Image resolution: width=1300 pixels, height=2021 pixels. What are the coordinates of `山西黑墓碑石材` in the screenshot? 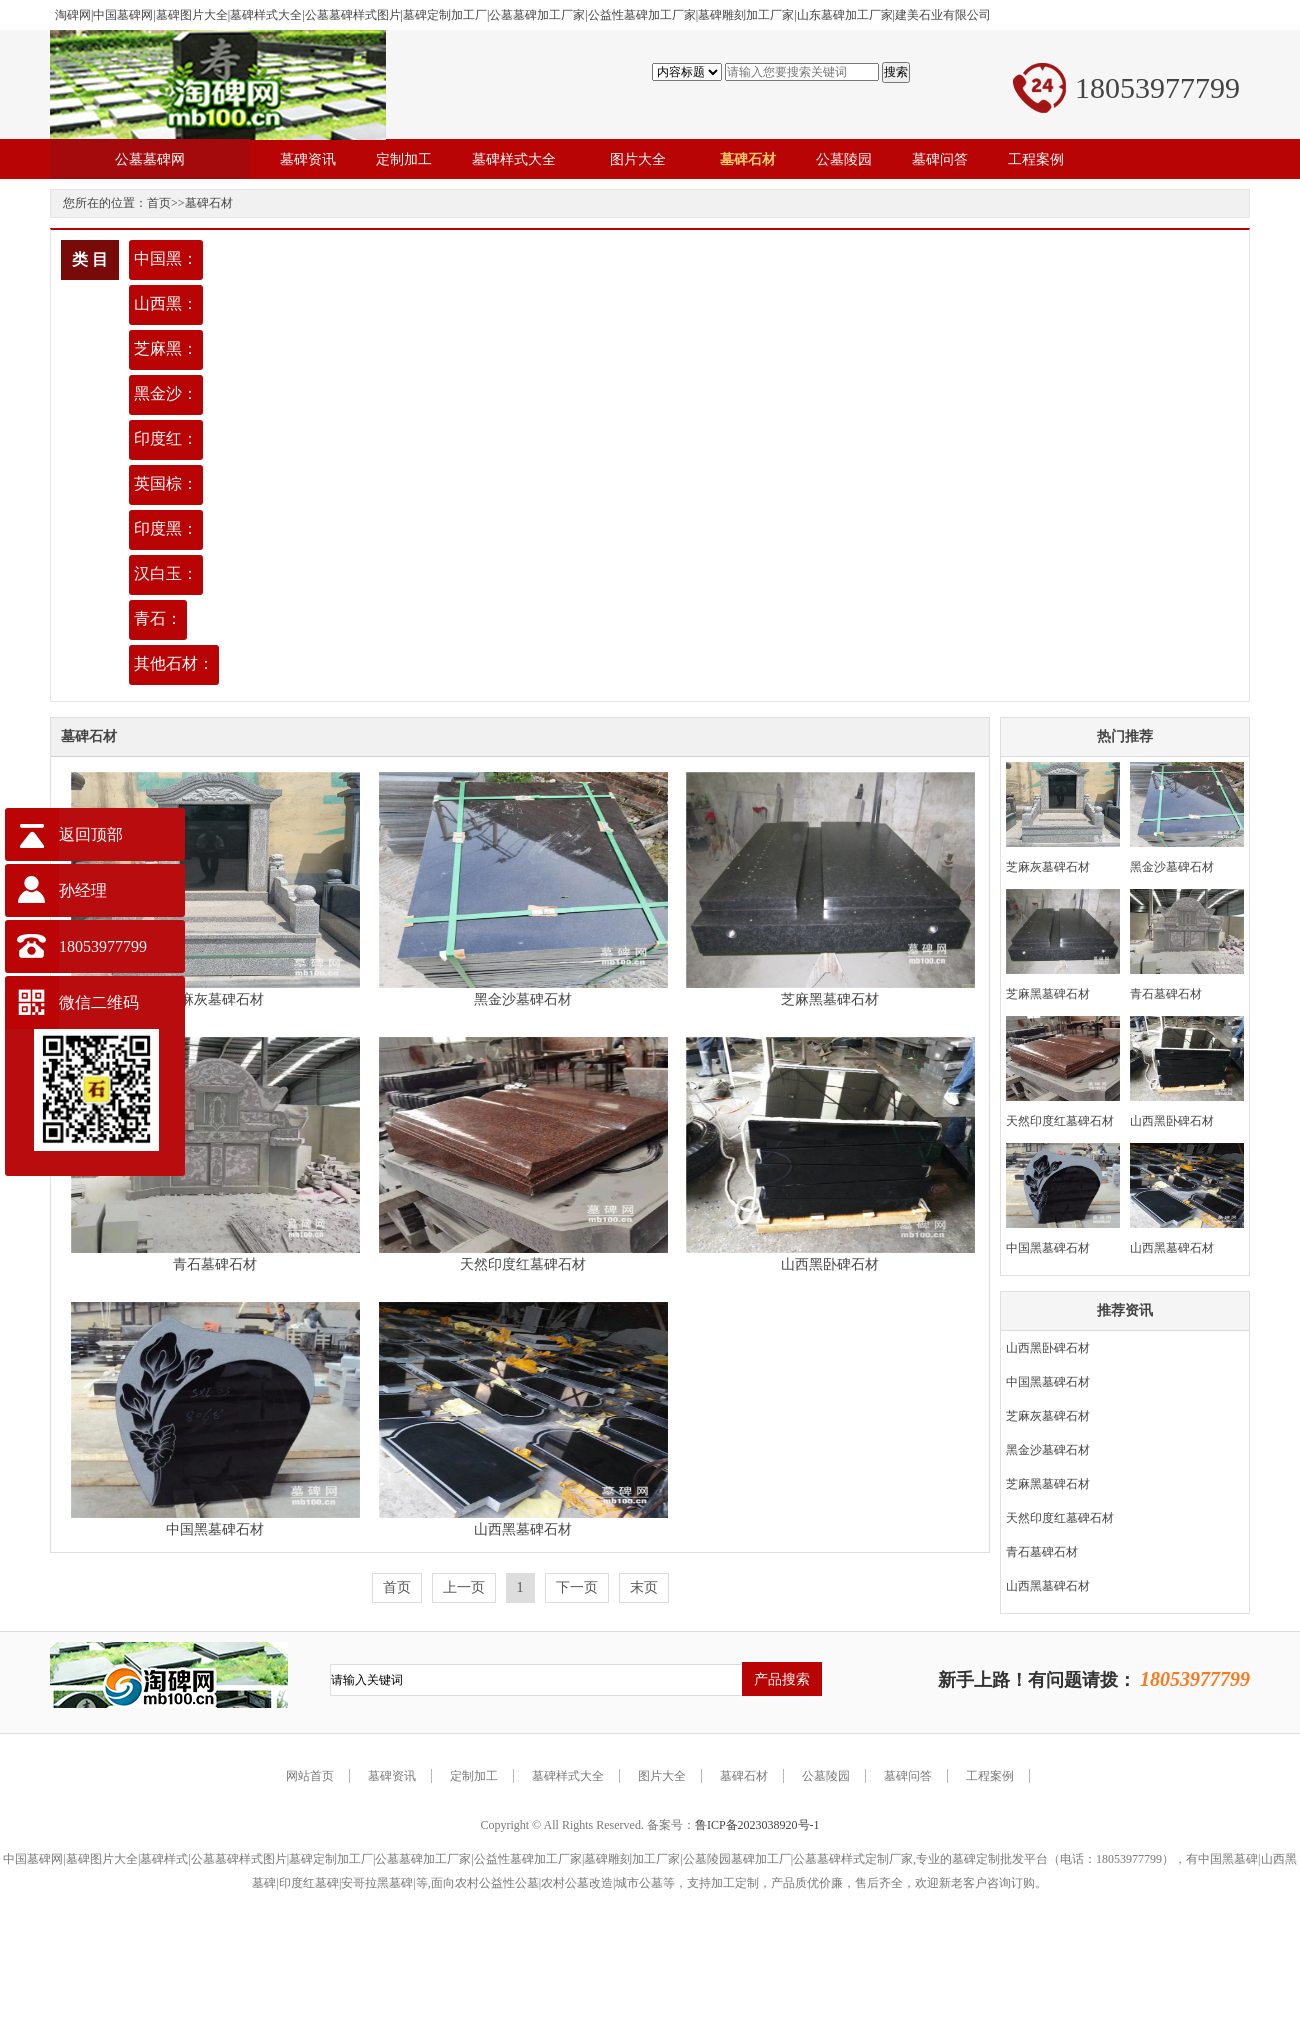 It's located at (523, 1529).